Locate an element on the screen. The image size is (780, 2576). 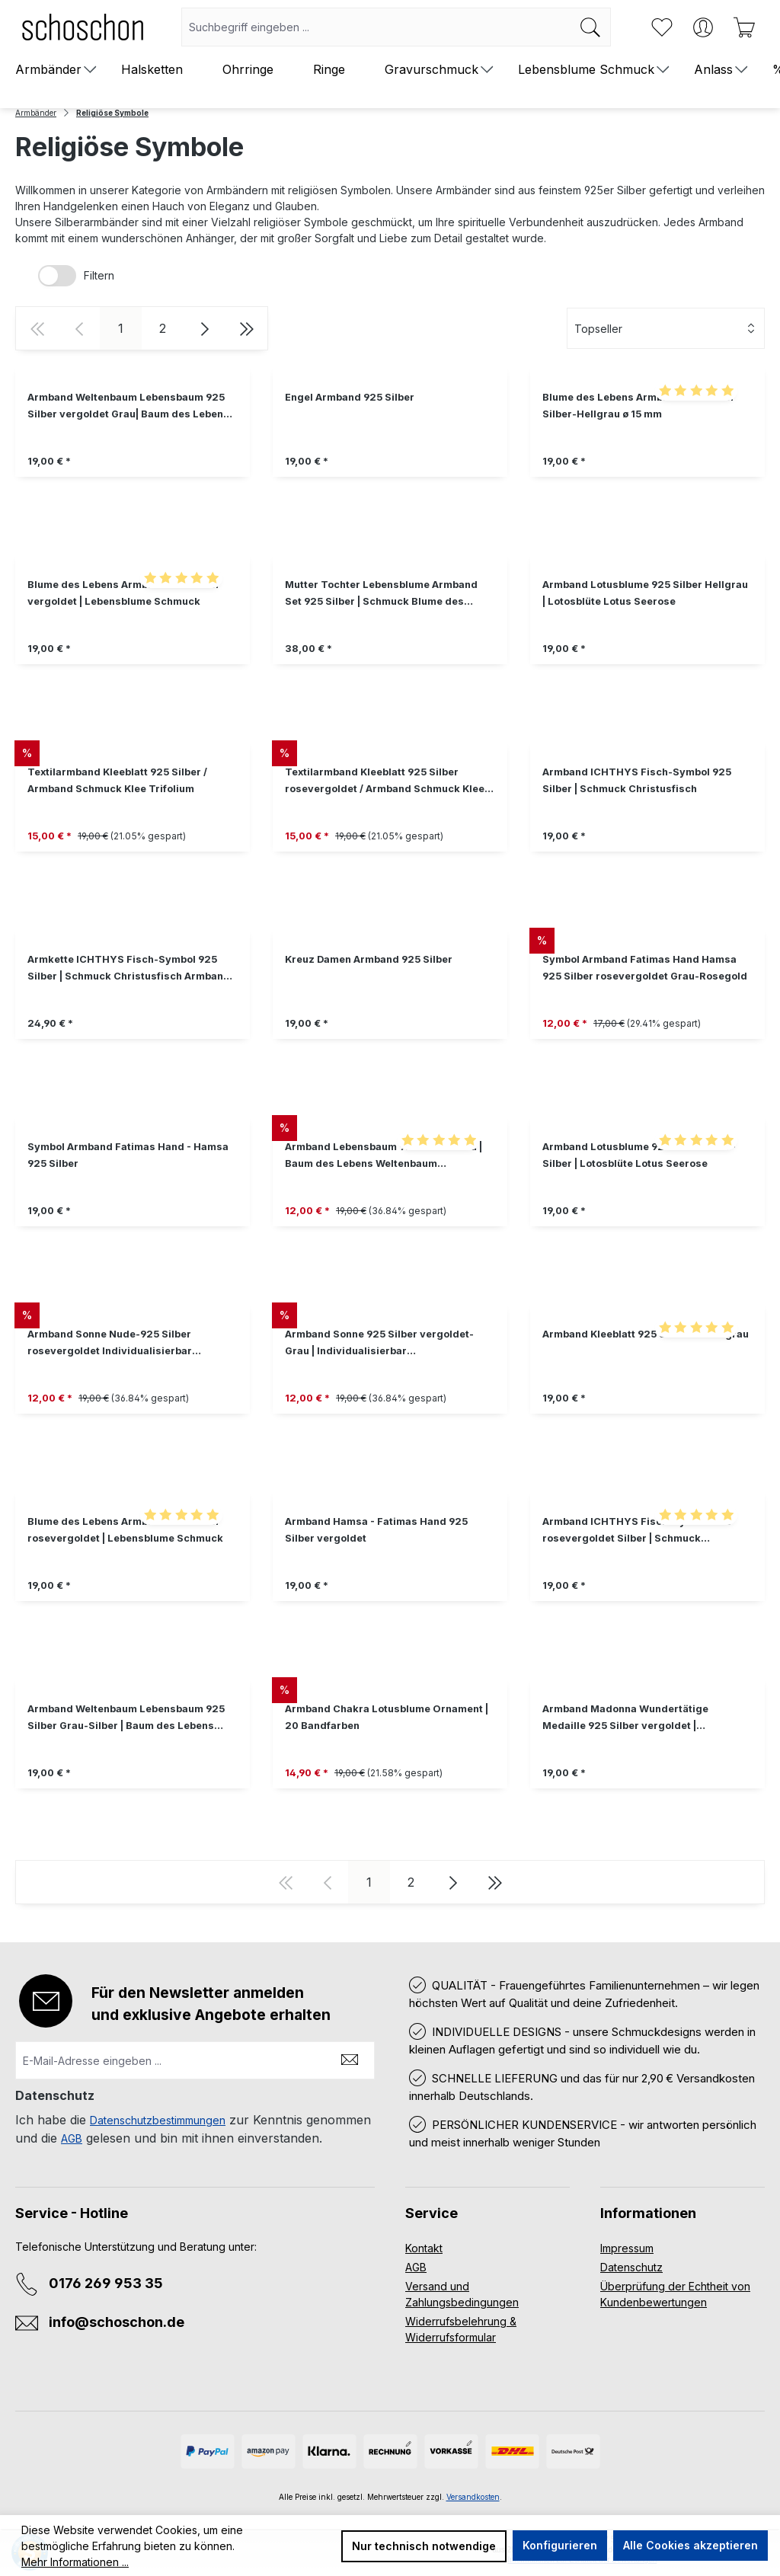
Versandkosten is located at coordinates (473, 2496).